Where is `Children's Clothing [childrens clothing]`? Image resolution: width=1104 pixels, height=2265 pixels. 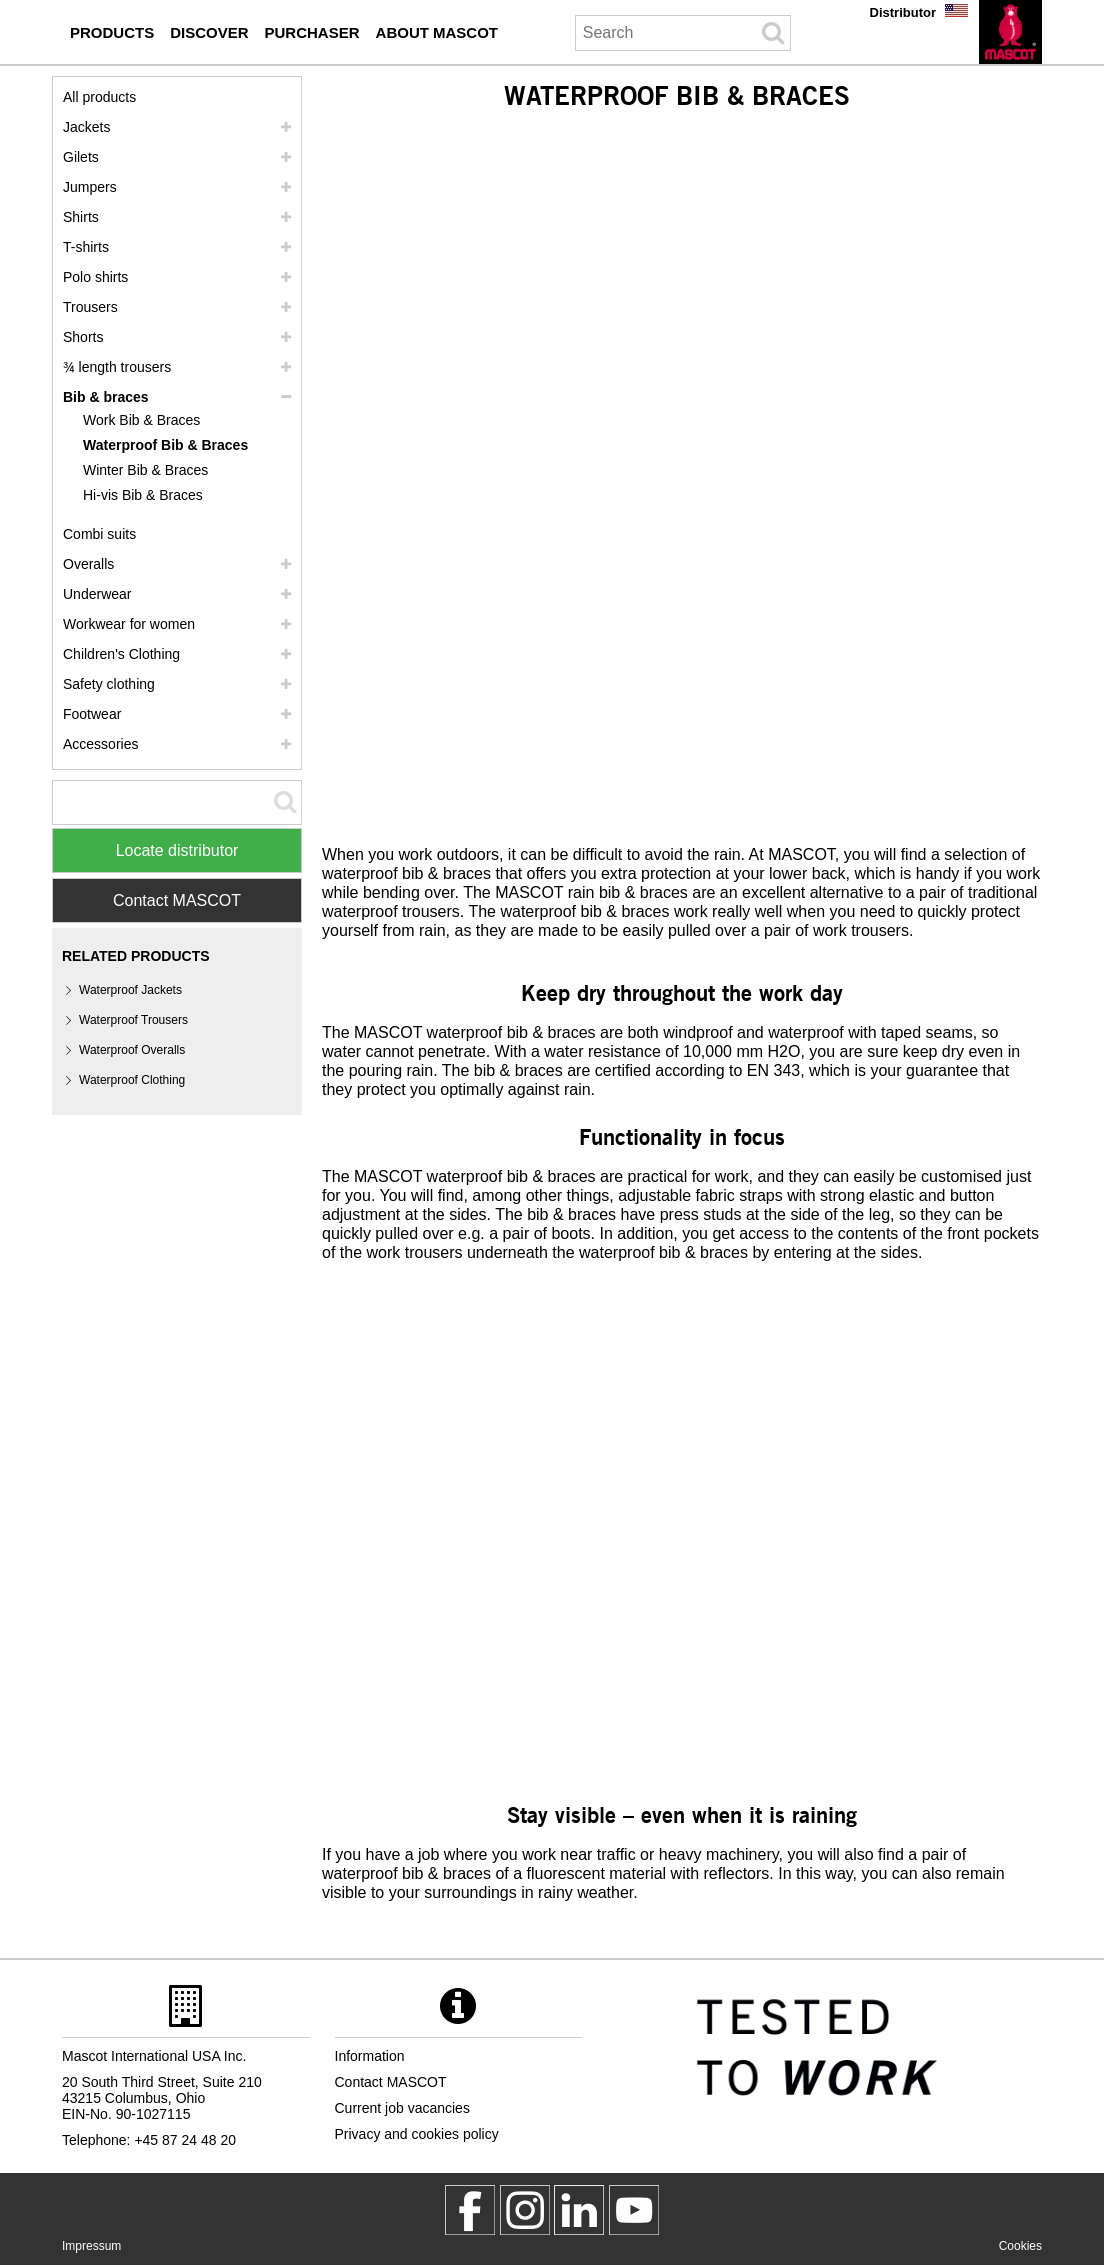
Children's Clothing [childrens clothing] is located at coordinates (121, 654).